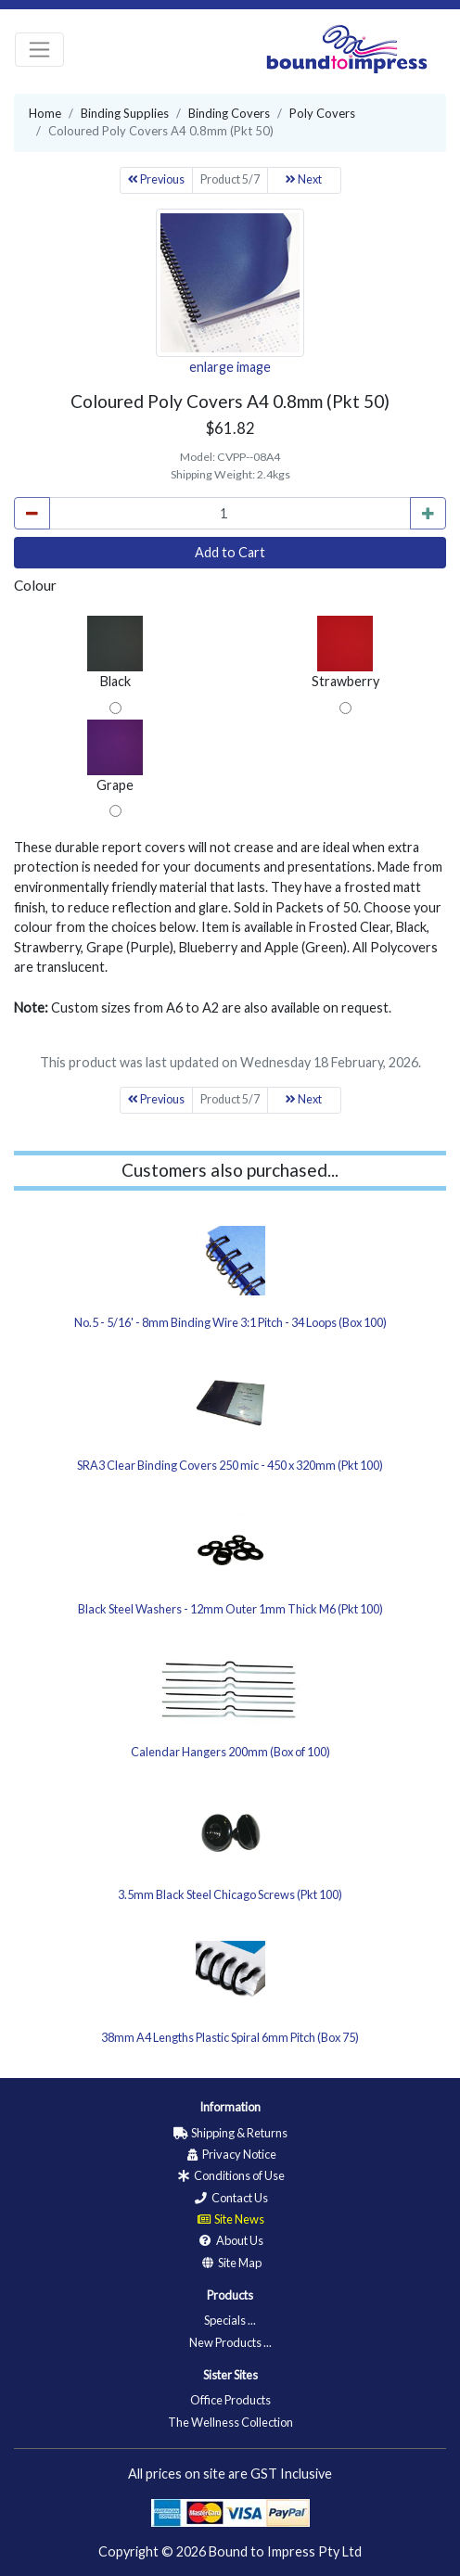  Describe the element at coordinates (230, 2219) in the screenshot. I see `Site News` at that location.